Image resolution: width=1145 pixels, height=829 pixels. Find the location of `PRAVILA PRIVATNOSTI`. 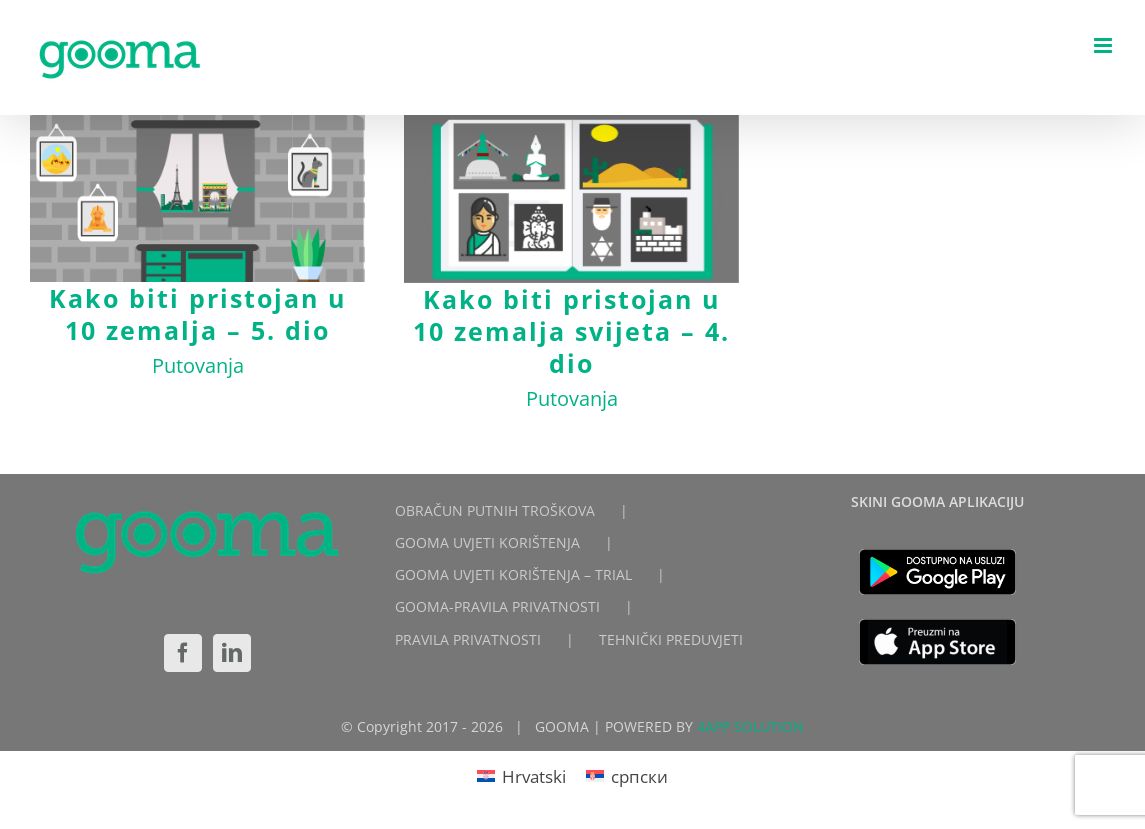

PRAVILA PRIVATNOSTI is located at coordinates (468, 639).